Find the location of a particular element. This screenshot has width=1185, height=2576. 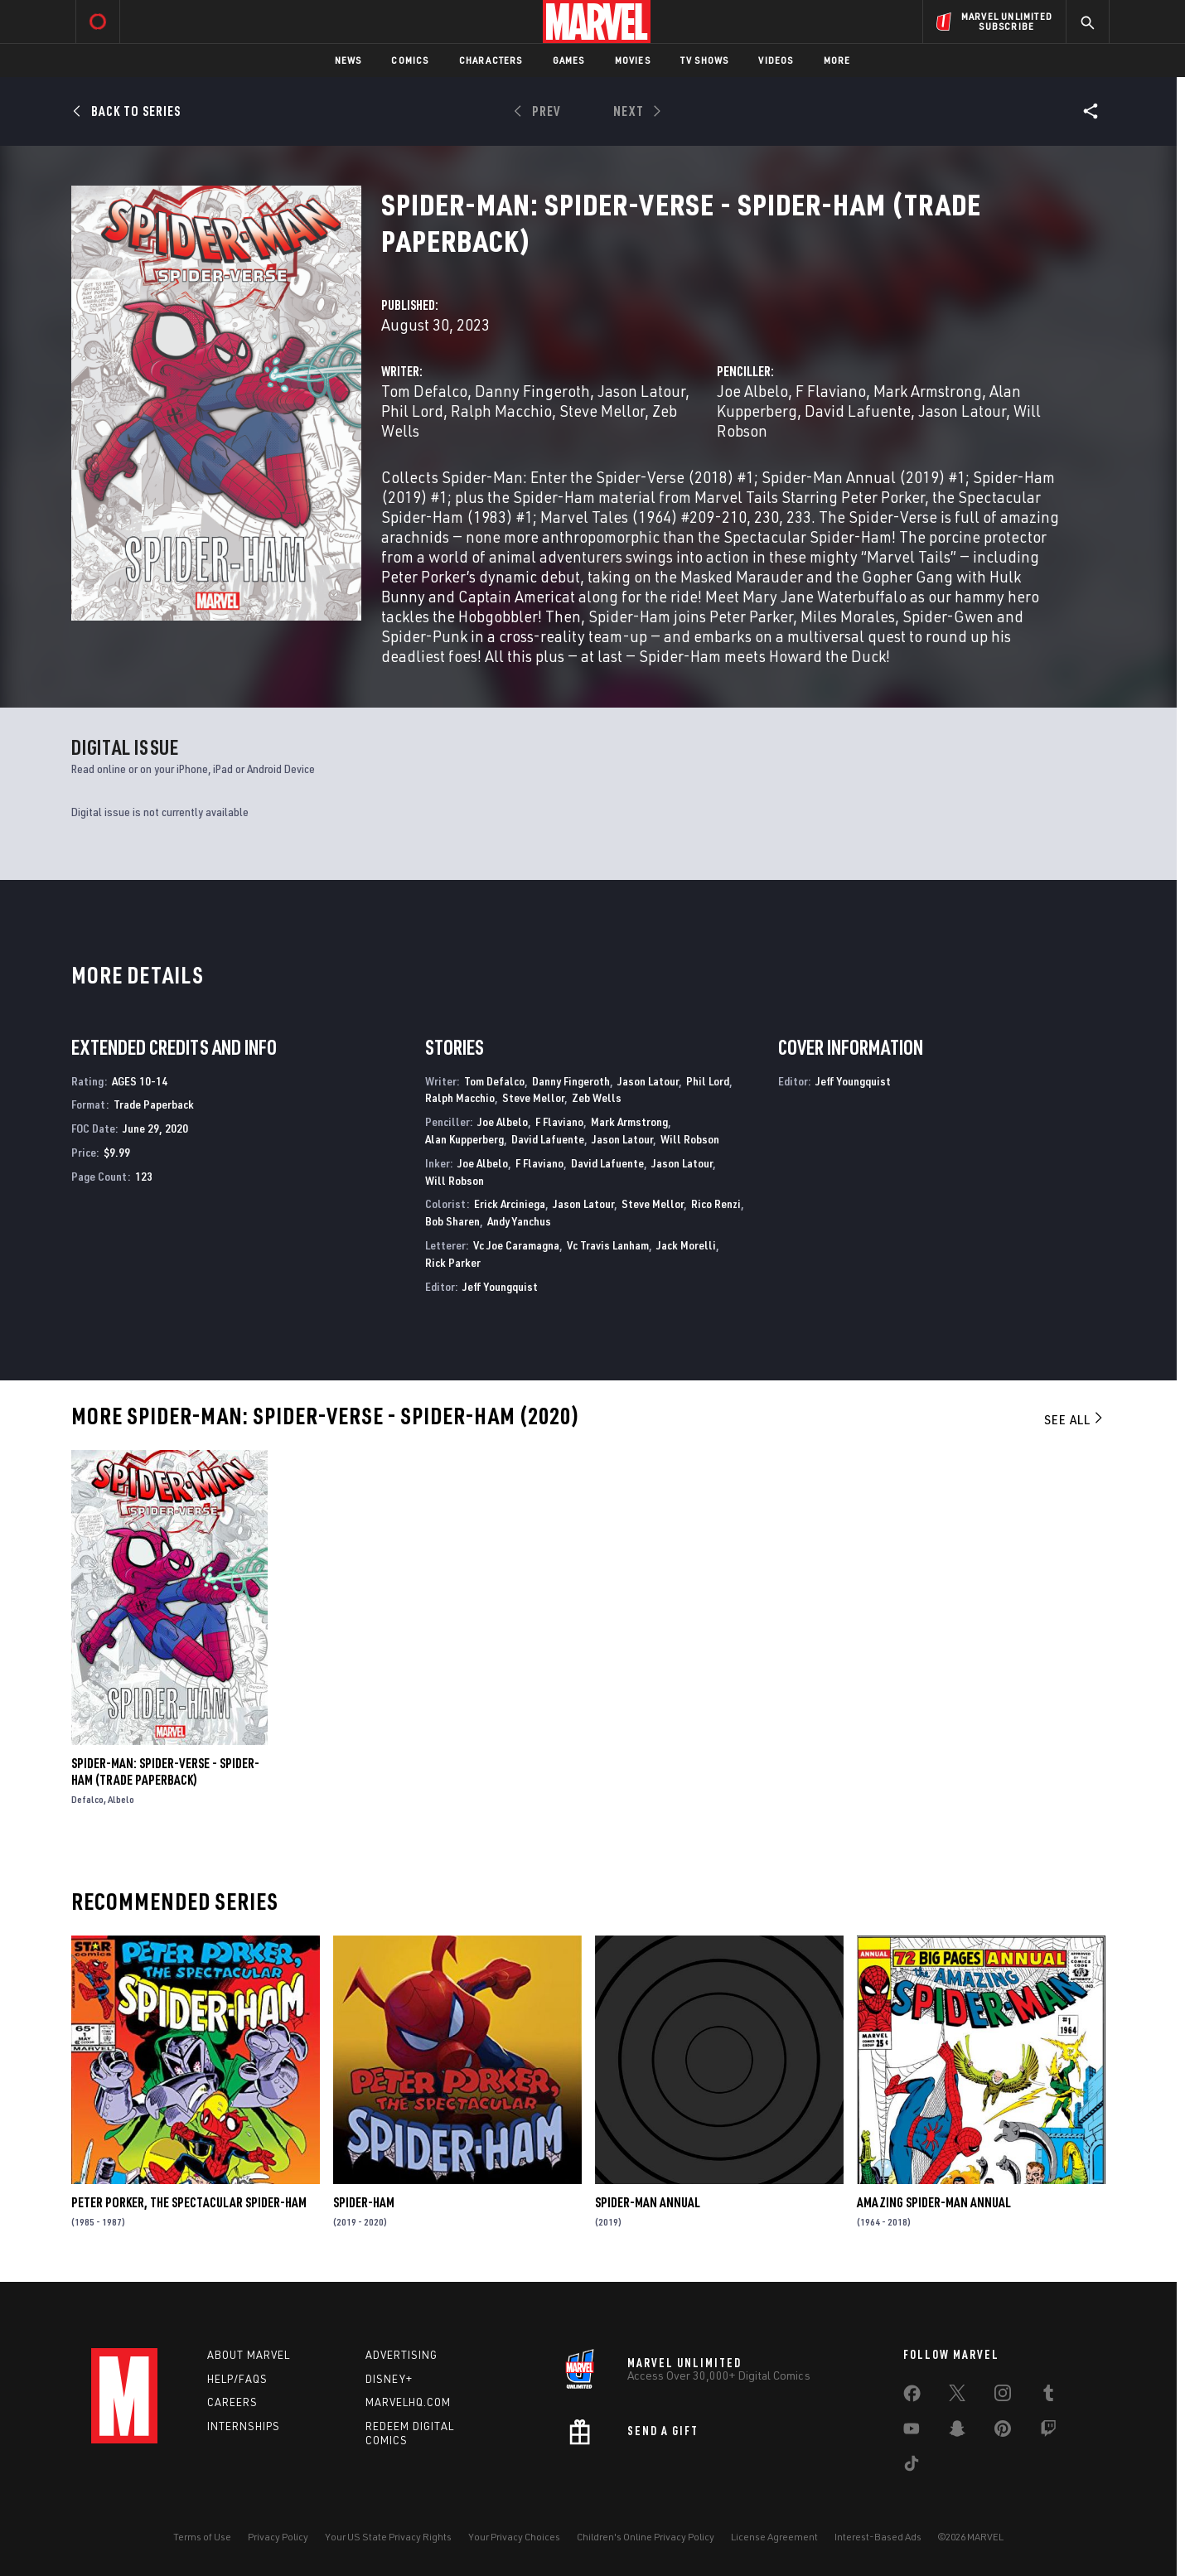

[share on Tiktok] is located at coordinates (911, 2466).